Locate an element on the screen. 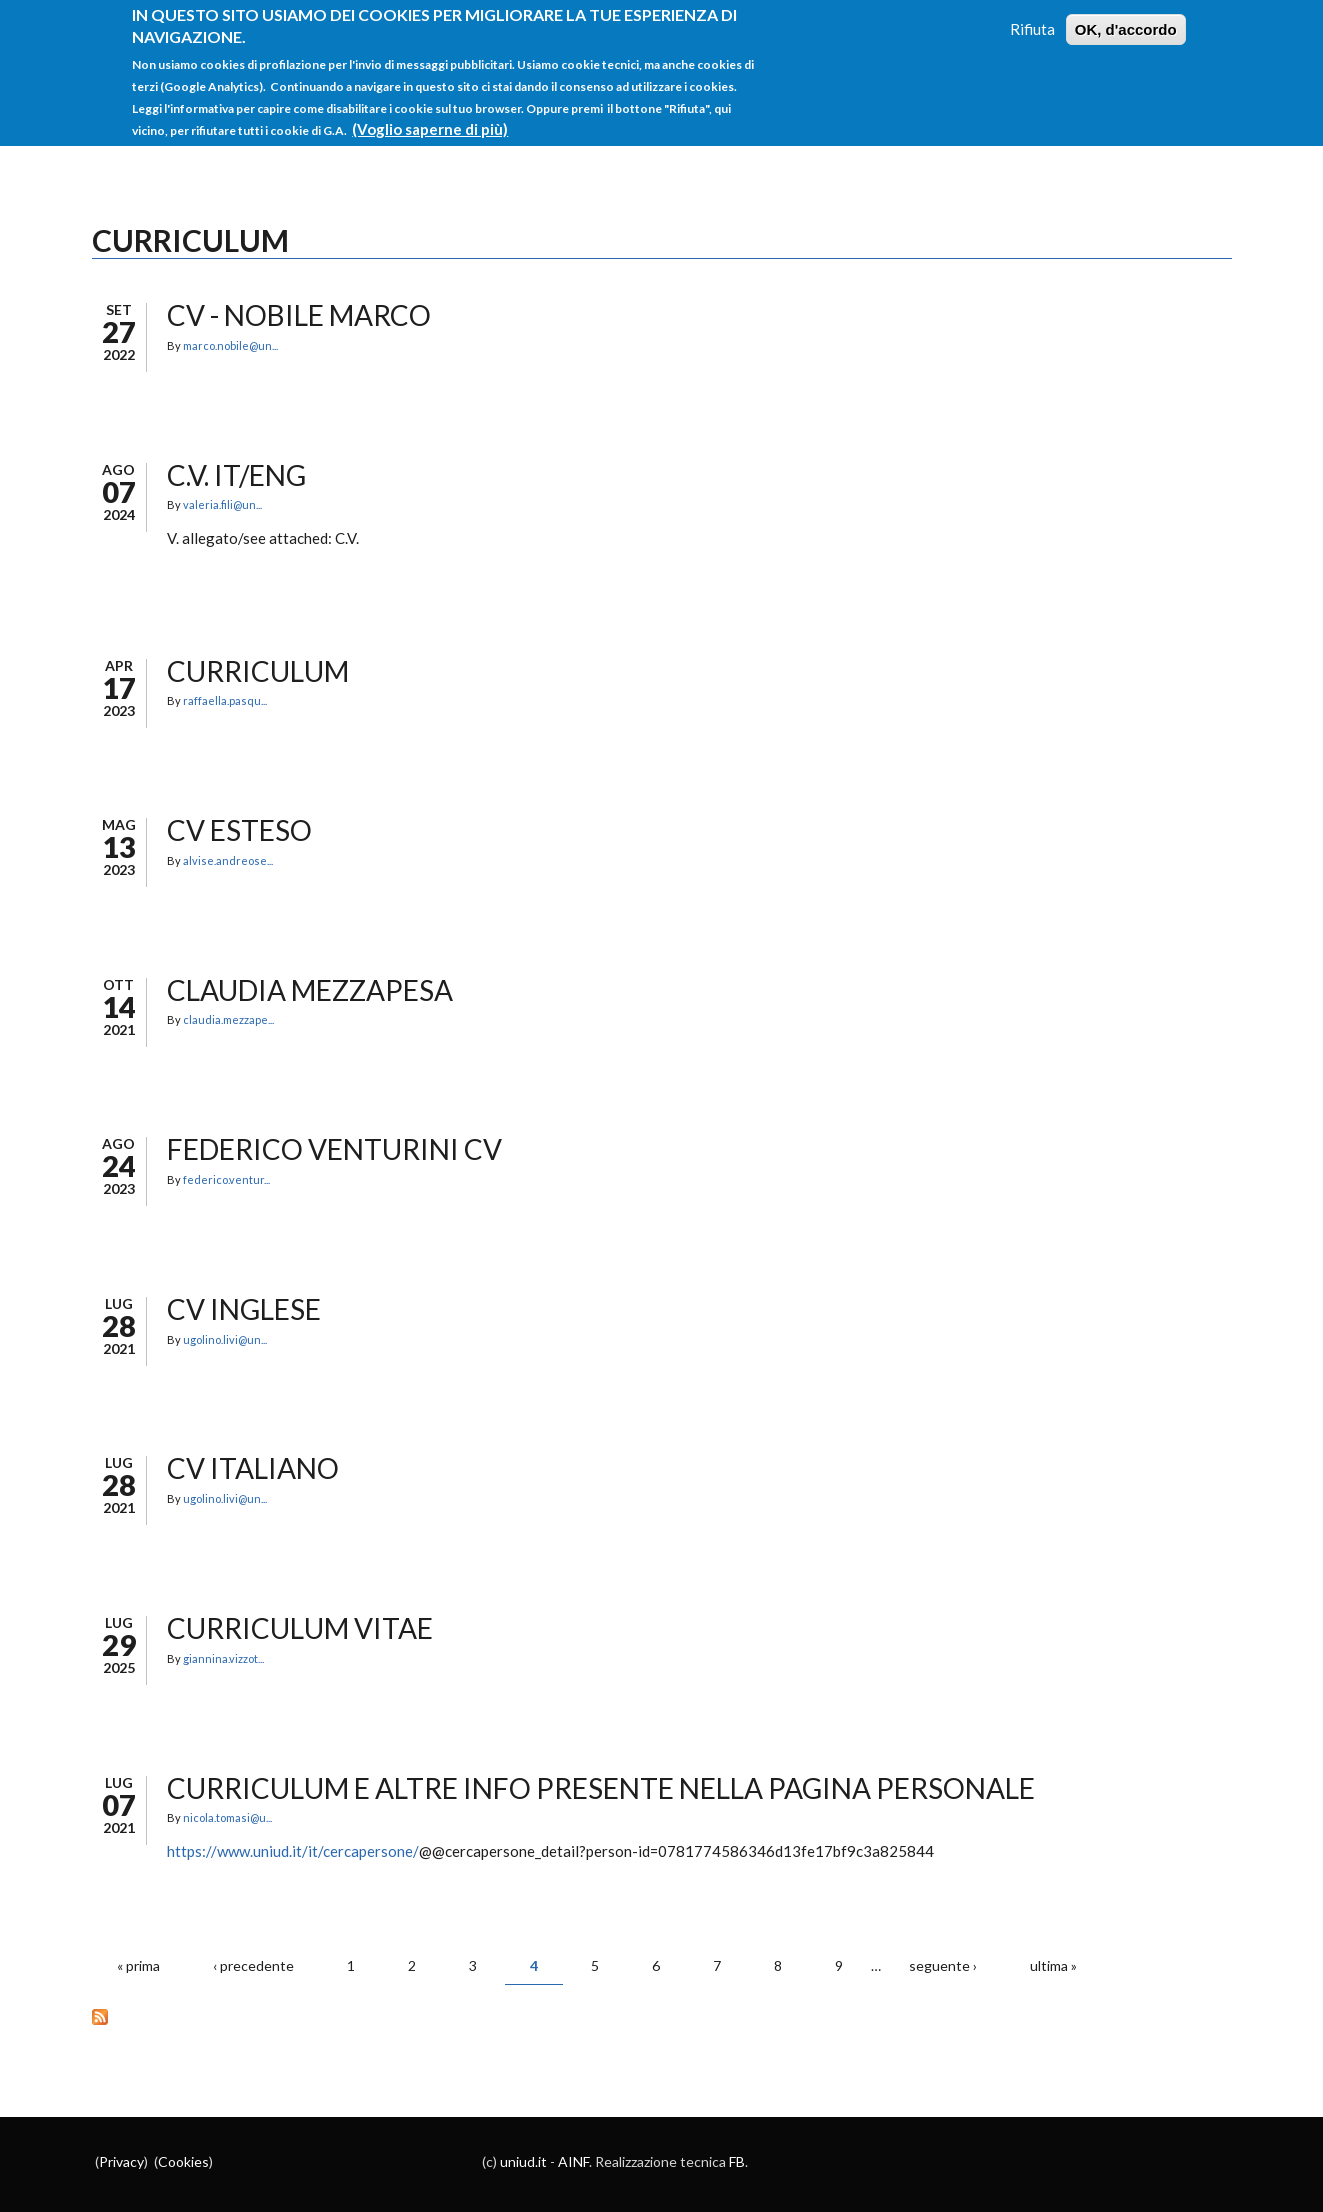  Cookies is located at coordinates (183, 2161).